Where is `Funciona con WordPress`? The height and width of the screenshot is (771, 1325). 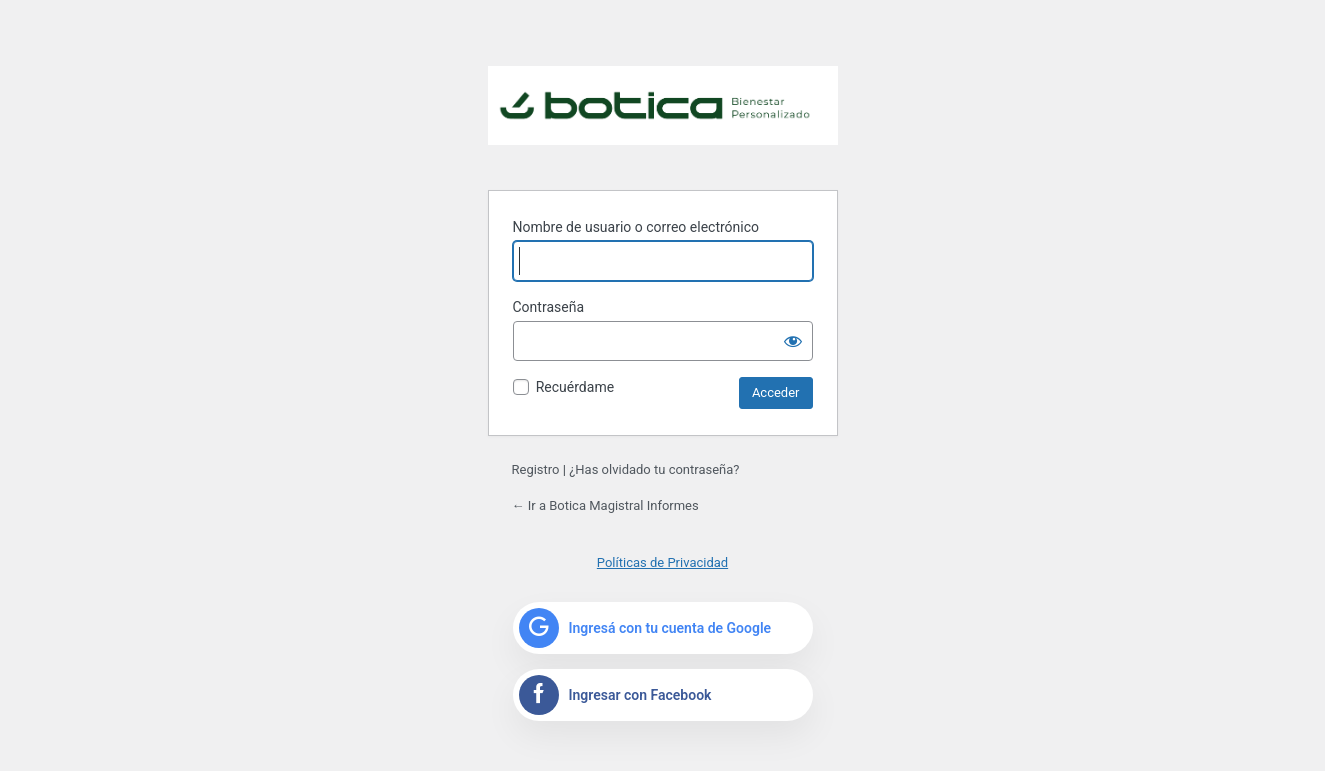 Funciona con WordPress is located at coordinates (663, 116).